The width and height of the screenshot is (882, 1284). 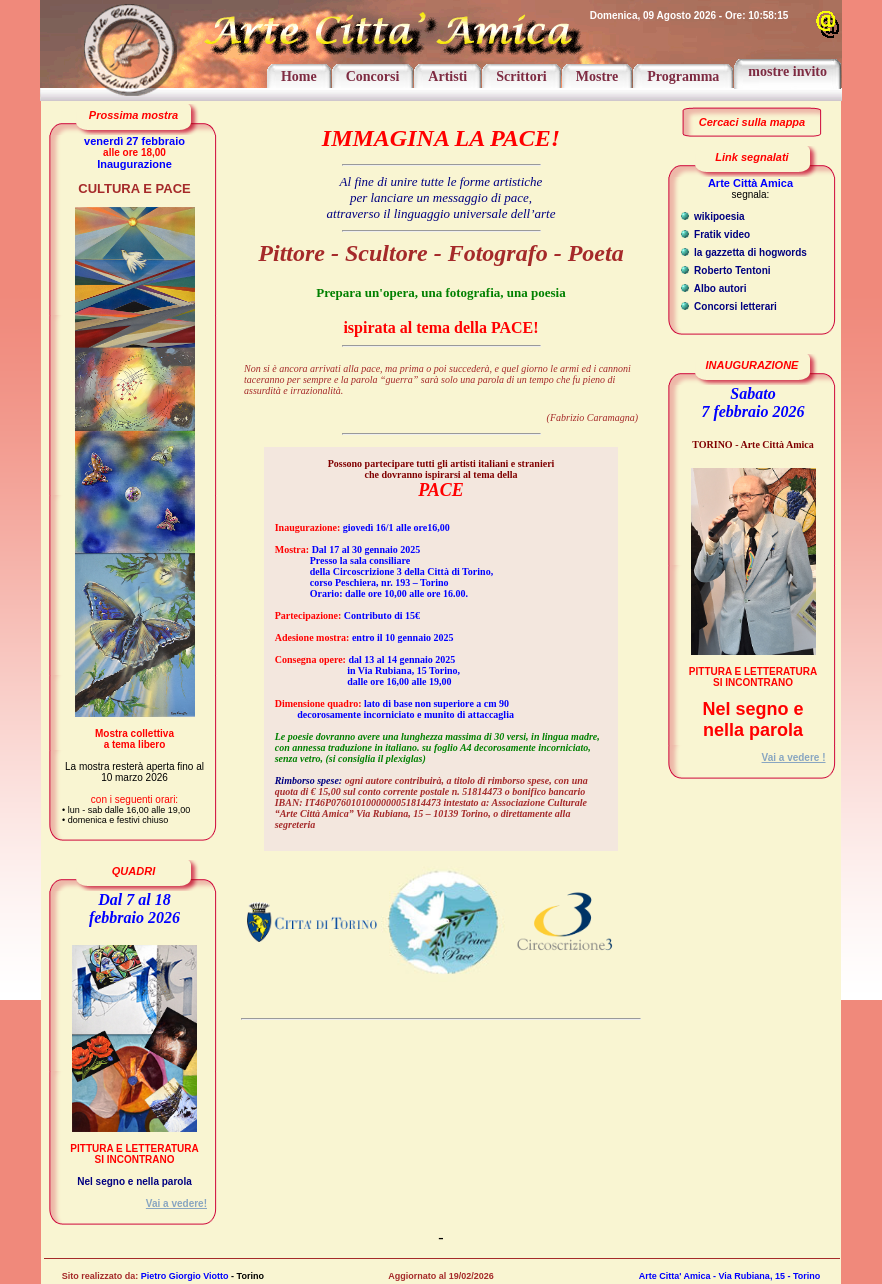 What do you see at coordinates (717, 216) in the screenshot?
I see `wikipoesia` at bounding box center [717, 216].